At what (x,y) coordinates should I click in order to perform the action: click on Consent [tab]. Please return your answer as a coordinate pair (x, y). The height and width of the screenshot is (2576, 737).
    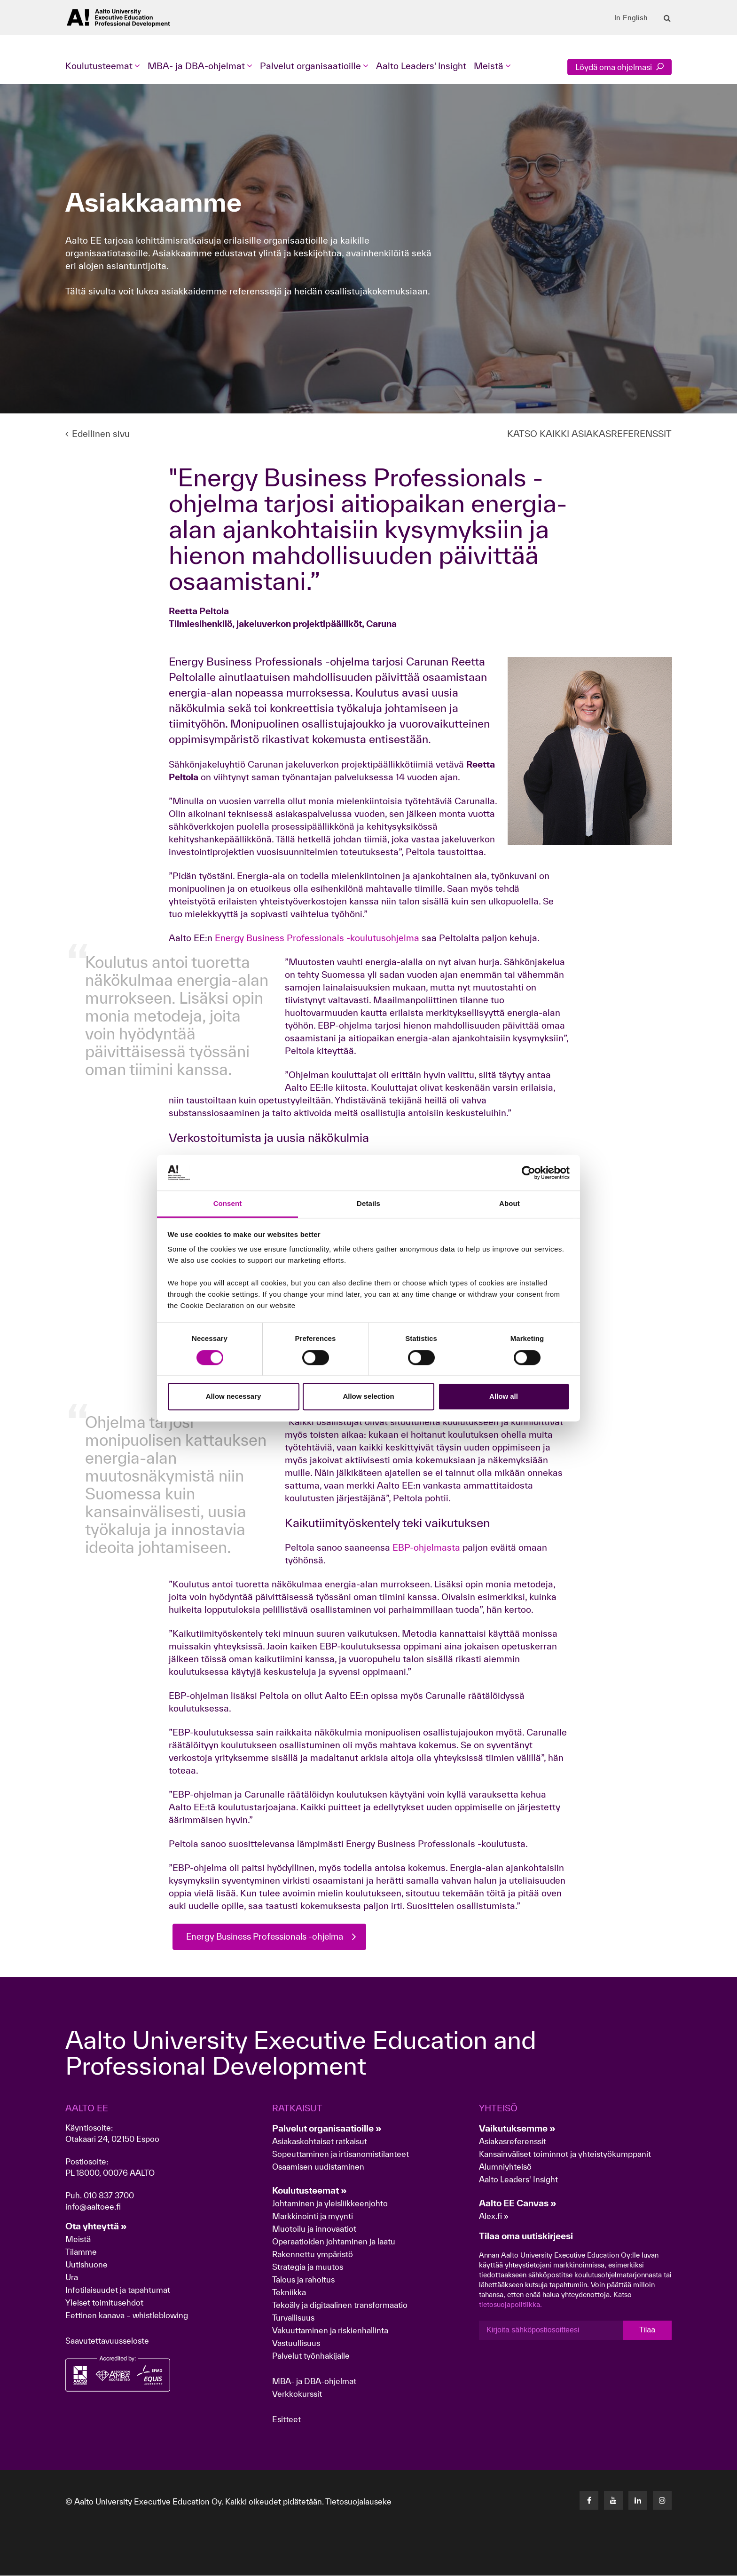
    Looking at the image, I should click on (227, 1204).